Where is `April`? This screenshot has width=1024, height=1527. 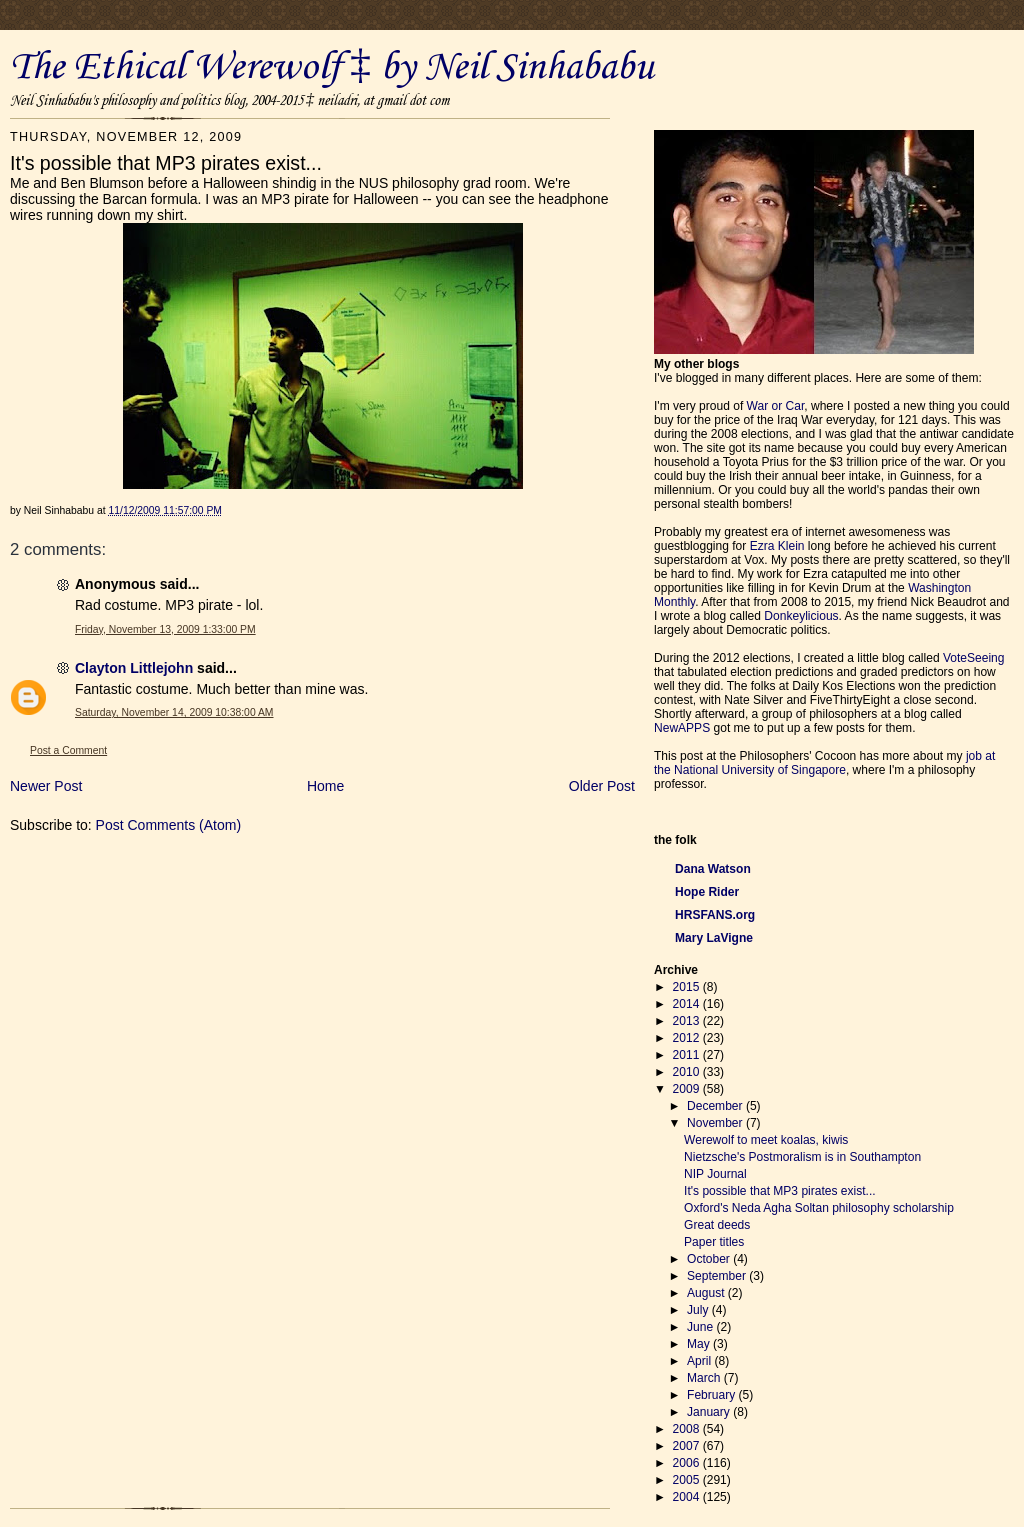 April is located at coordinates (700, 1361).